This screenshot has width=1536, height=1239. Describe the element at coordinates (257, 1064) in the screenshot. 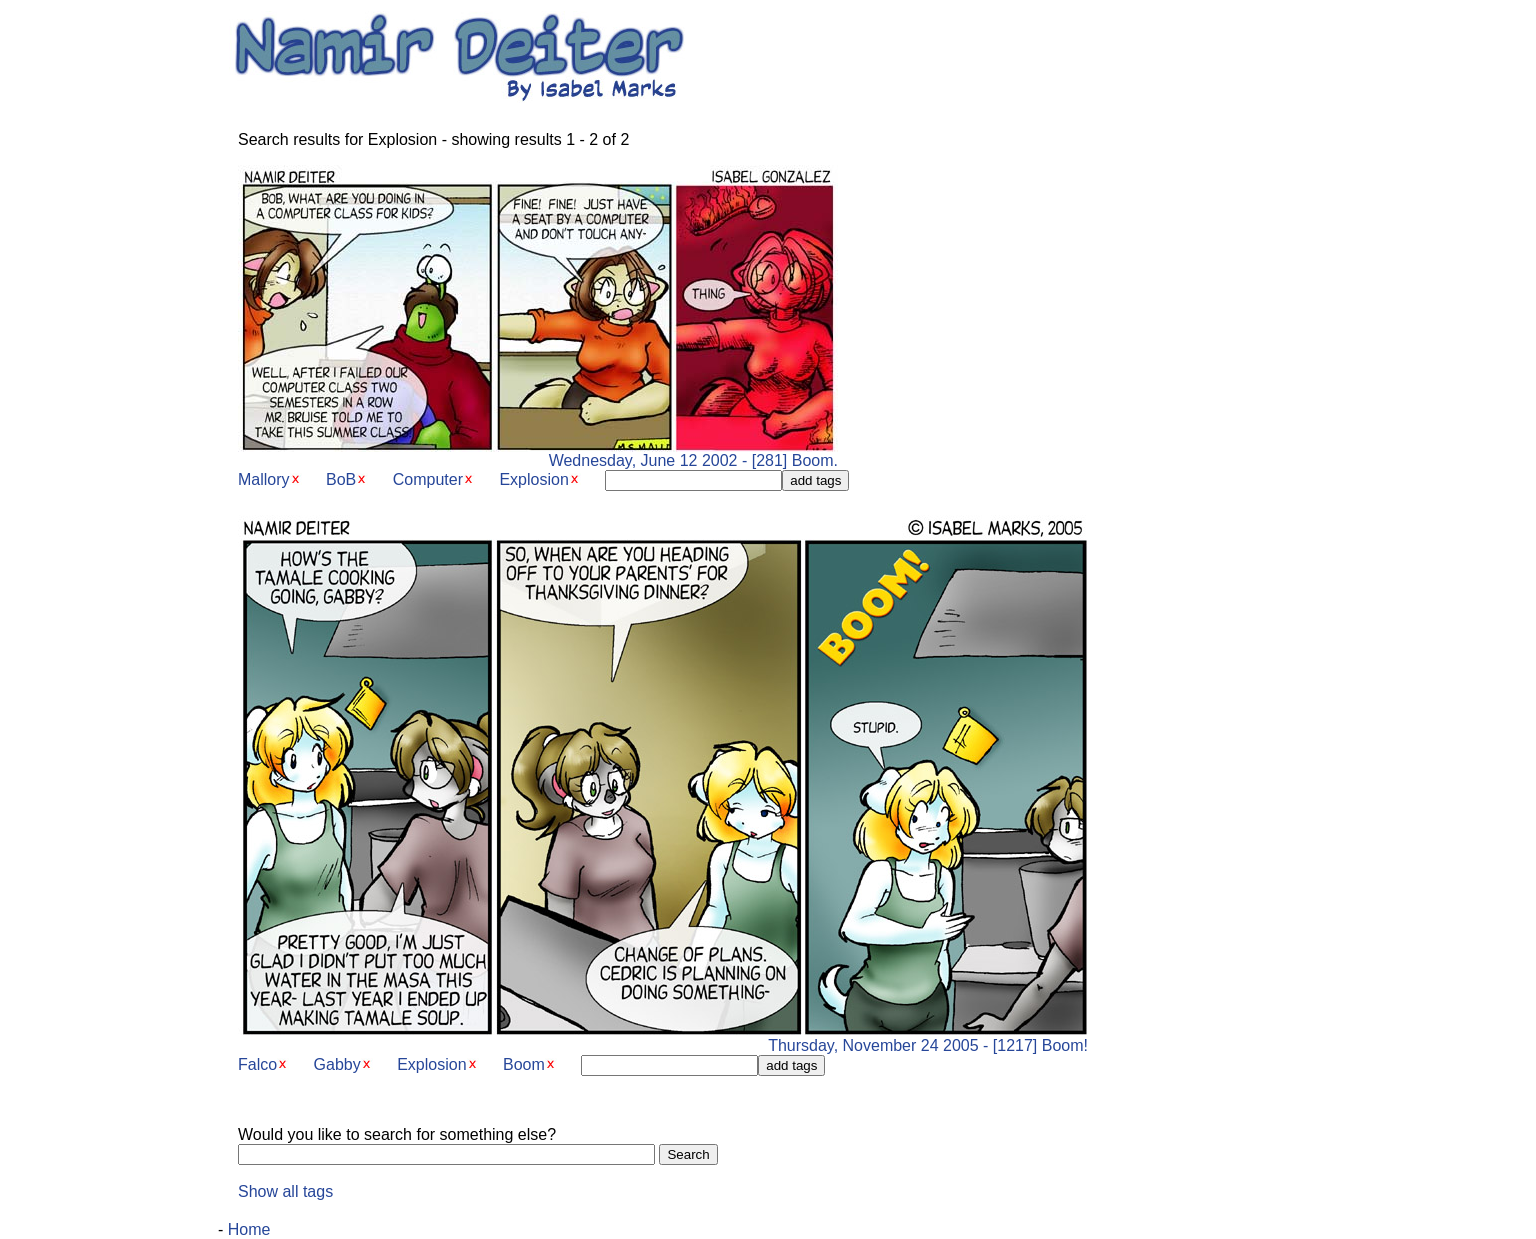

I see `Falco` at that location.